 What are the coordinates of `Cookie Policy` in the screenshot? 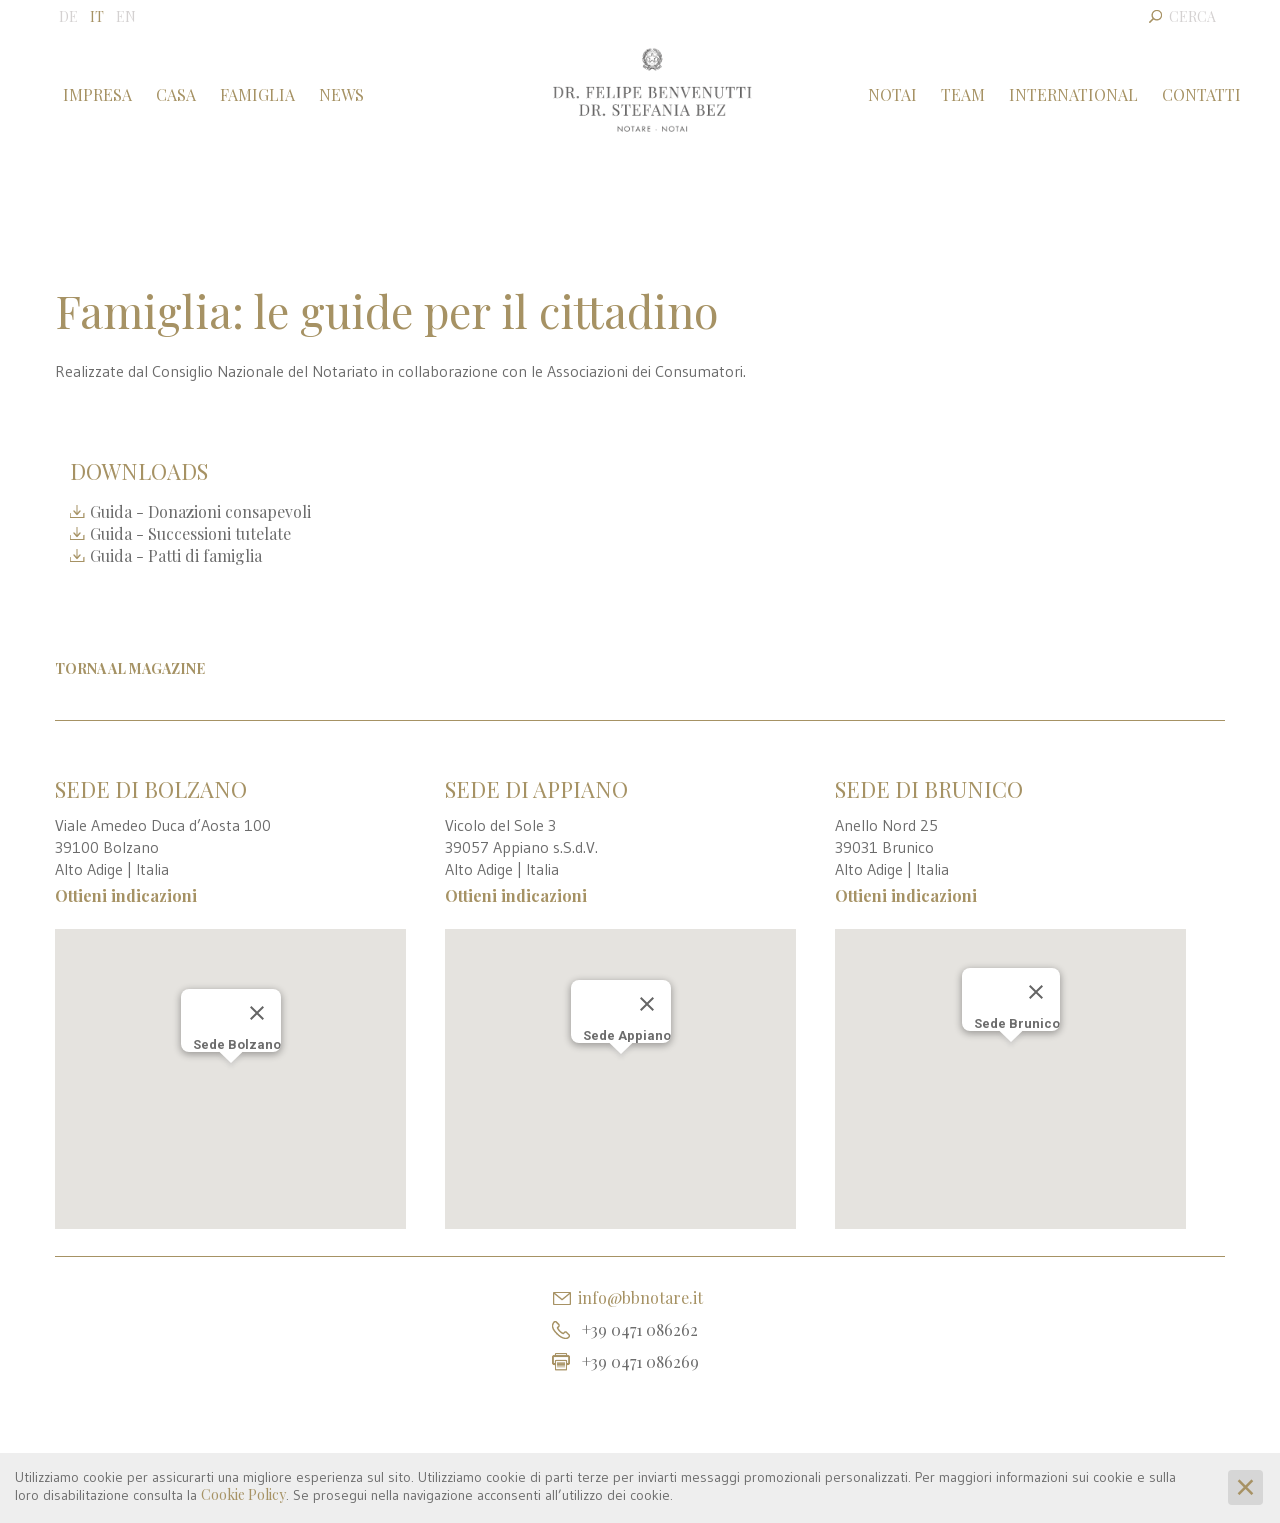 It's located at (243, 1494).